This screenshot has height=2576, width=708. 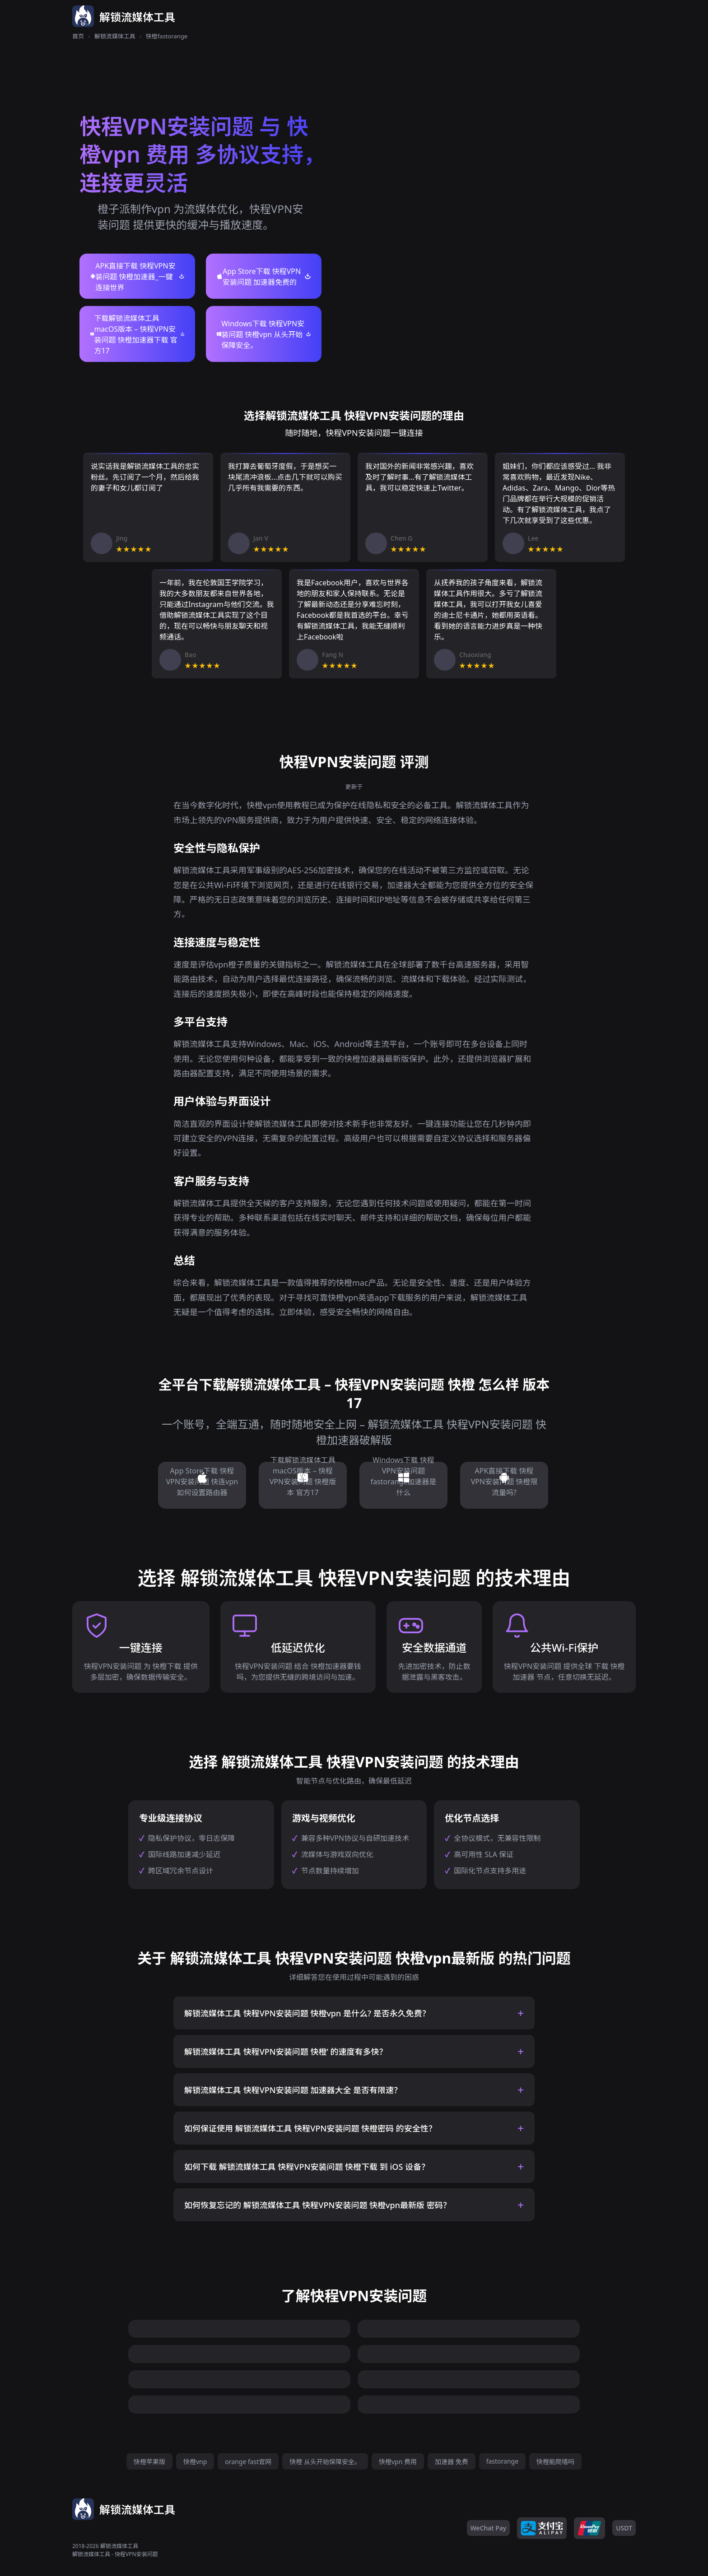 I want to click on 加速器 免费, so click(x=451, y=2461).